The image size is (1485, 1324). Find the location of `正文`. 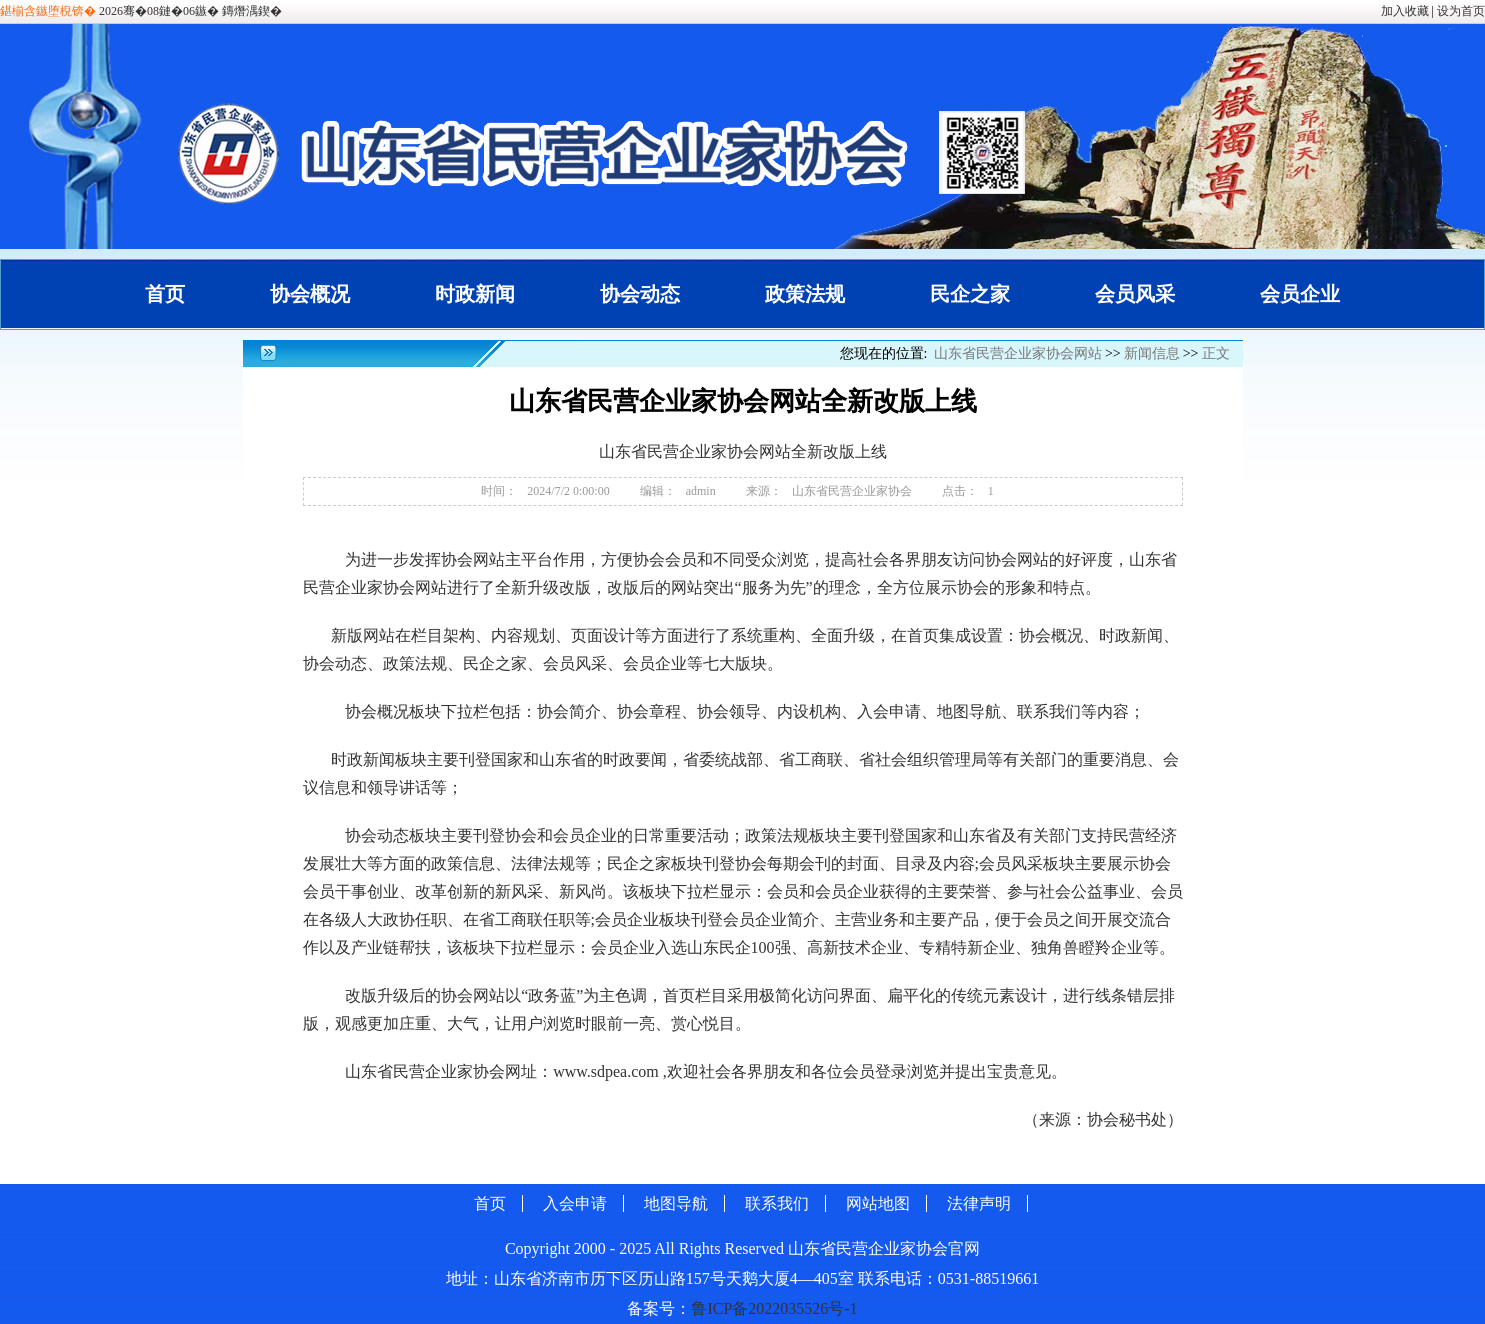

正文 is located at coordinates (1216, 353).